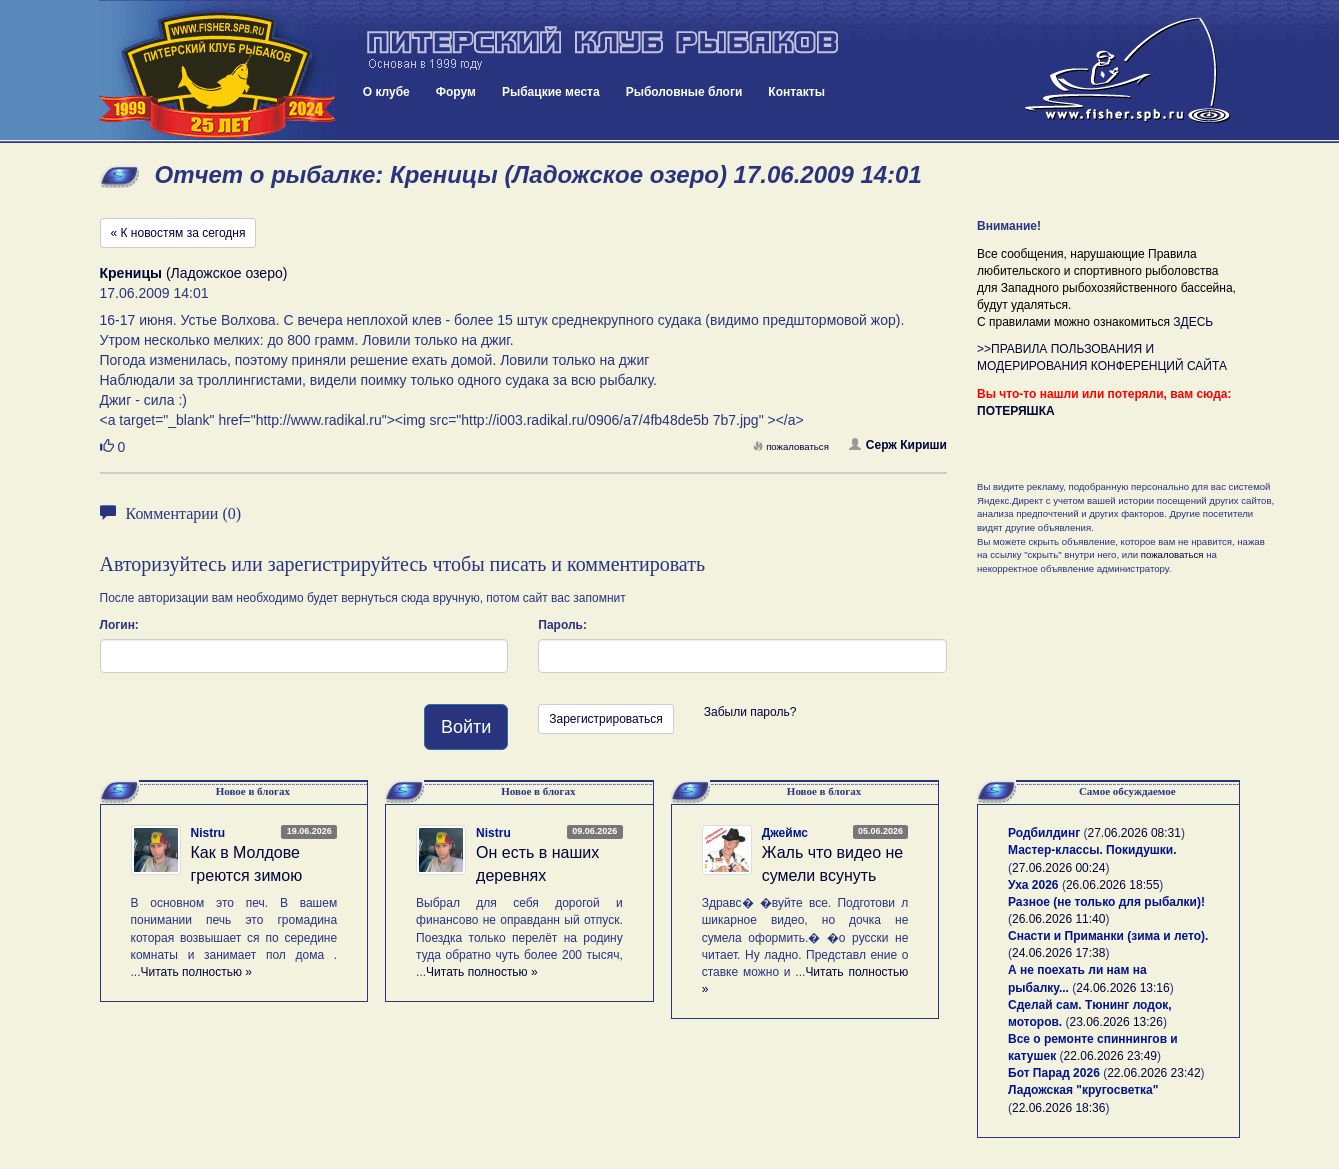  I want to click on Снасти и Приманки (зима и лето)., so click(1108, 936).